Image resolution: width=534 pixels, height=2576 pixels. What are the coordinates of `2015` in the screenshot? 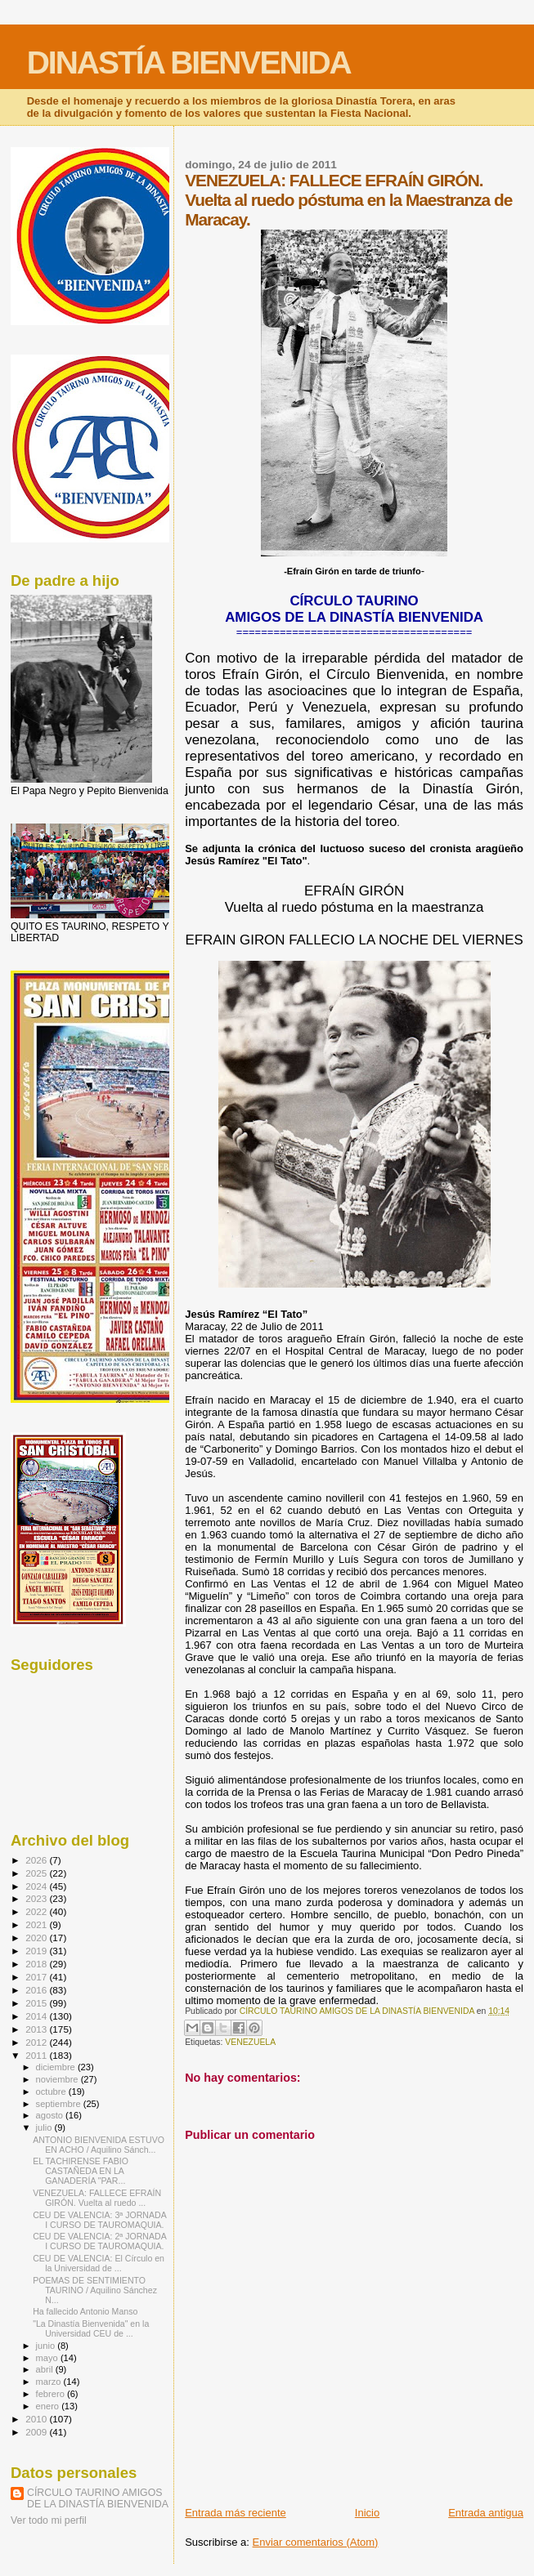 It's located at (37, 2003).